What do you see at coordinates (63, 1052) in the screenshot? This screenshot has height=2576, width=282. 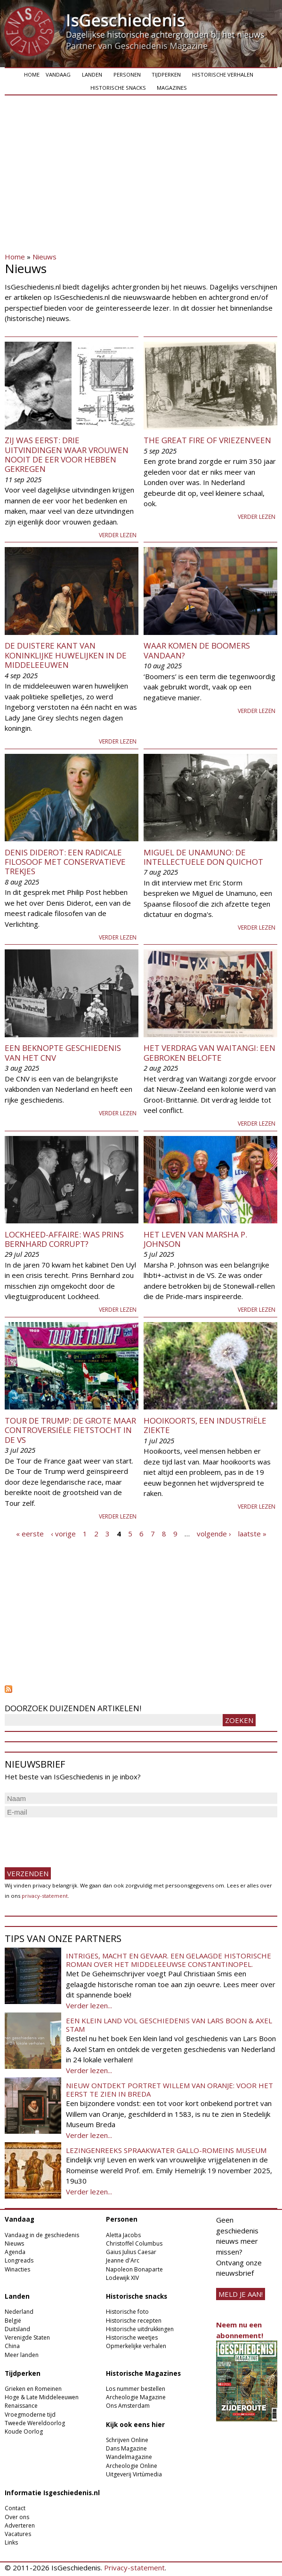 I see `Een beknopte geschiedenis van het CNV` at bounding box center [63, 1052].